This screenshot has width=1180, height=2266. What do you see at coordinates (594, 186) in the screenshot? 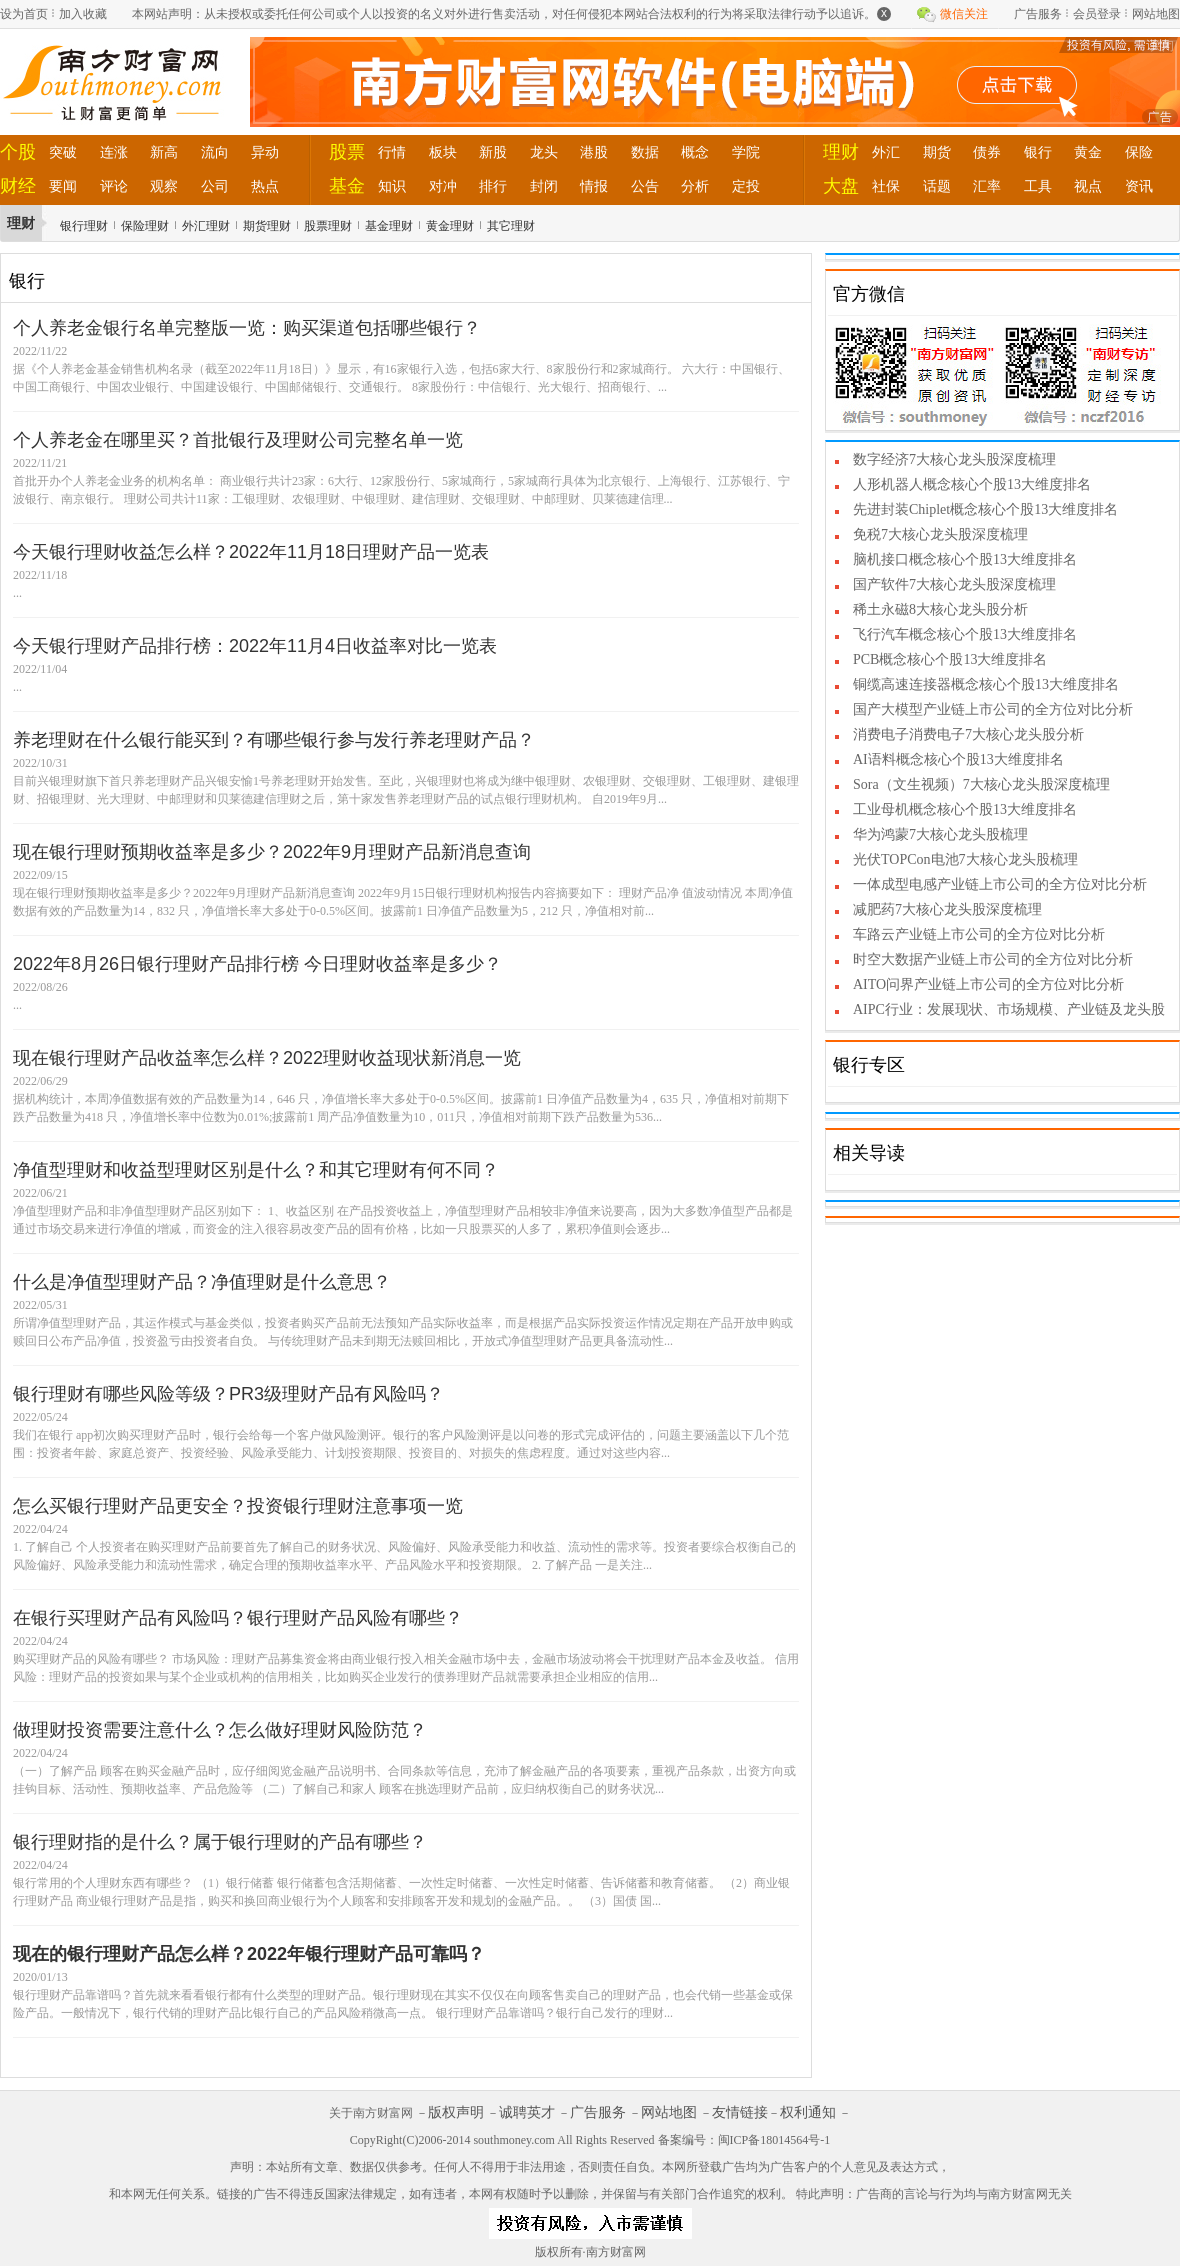
I see `情报` at bounding box center [594, 186].